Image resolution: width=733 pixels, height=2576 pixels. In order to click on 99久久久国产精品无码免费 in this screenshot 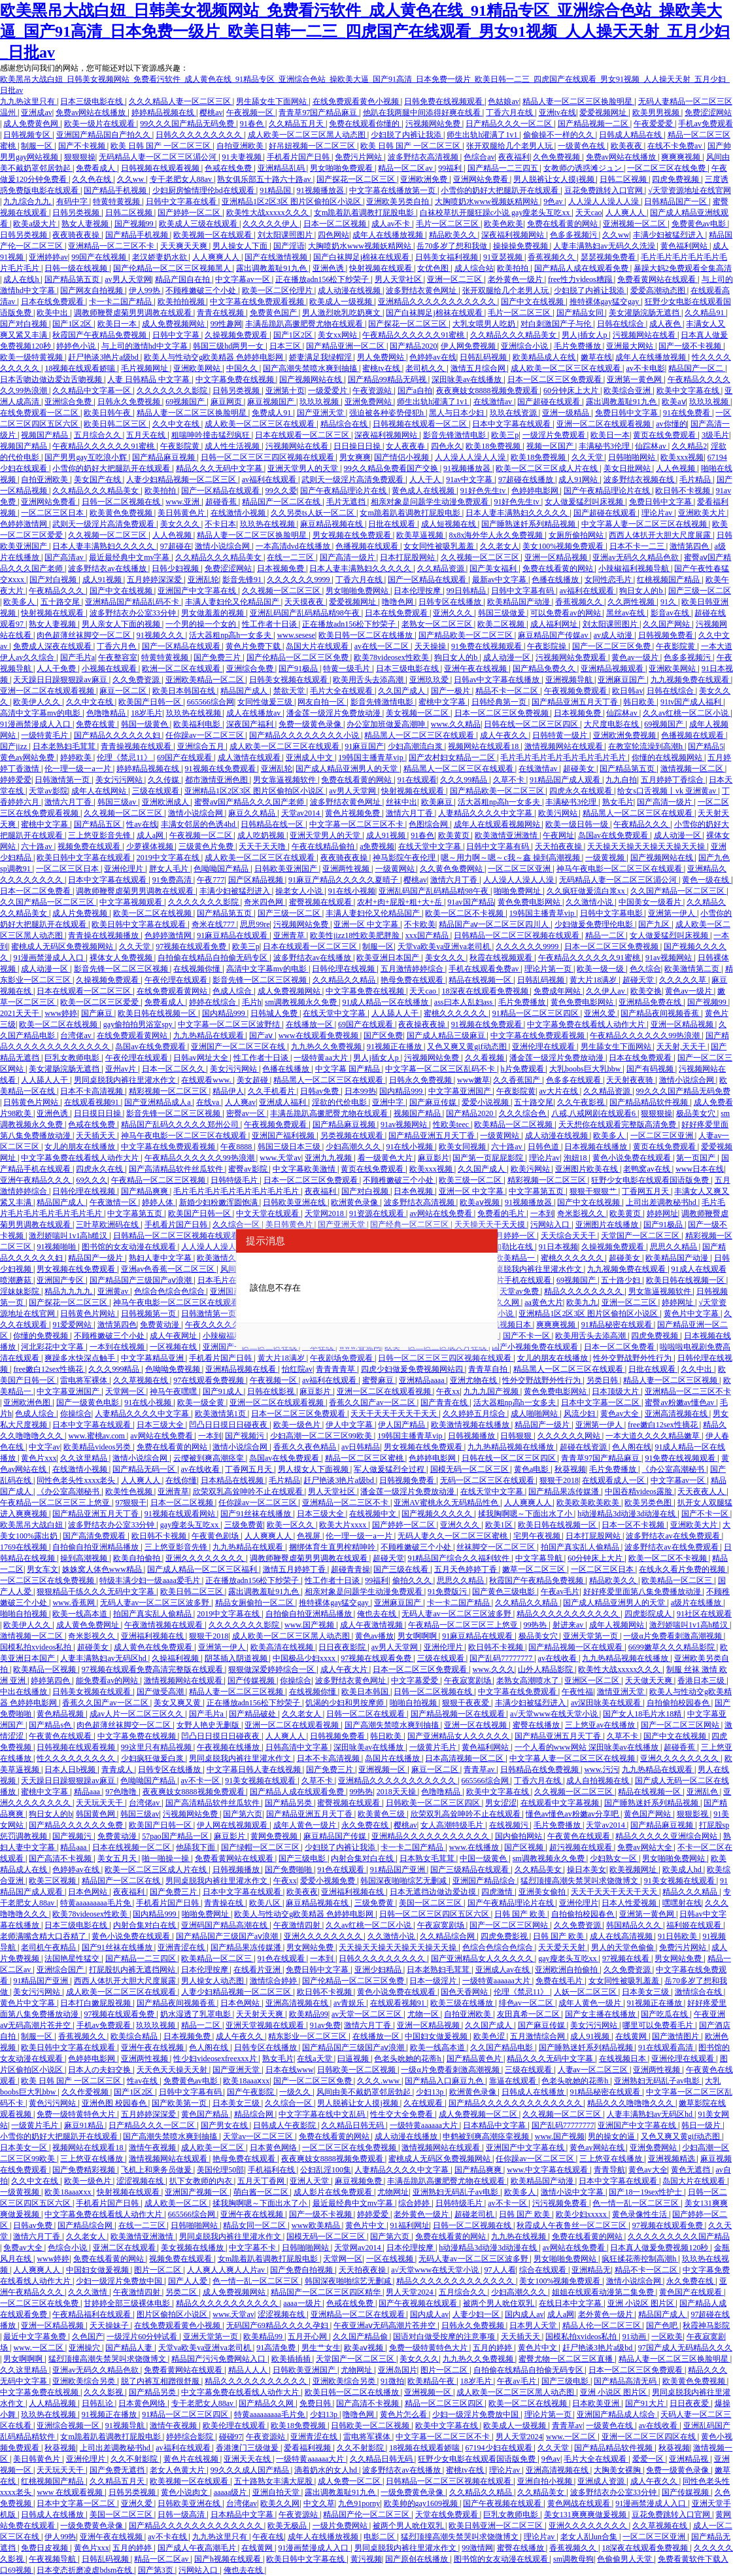, I will do `click(188, 123)`.